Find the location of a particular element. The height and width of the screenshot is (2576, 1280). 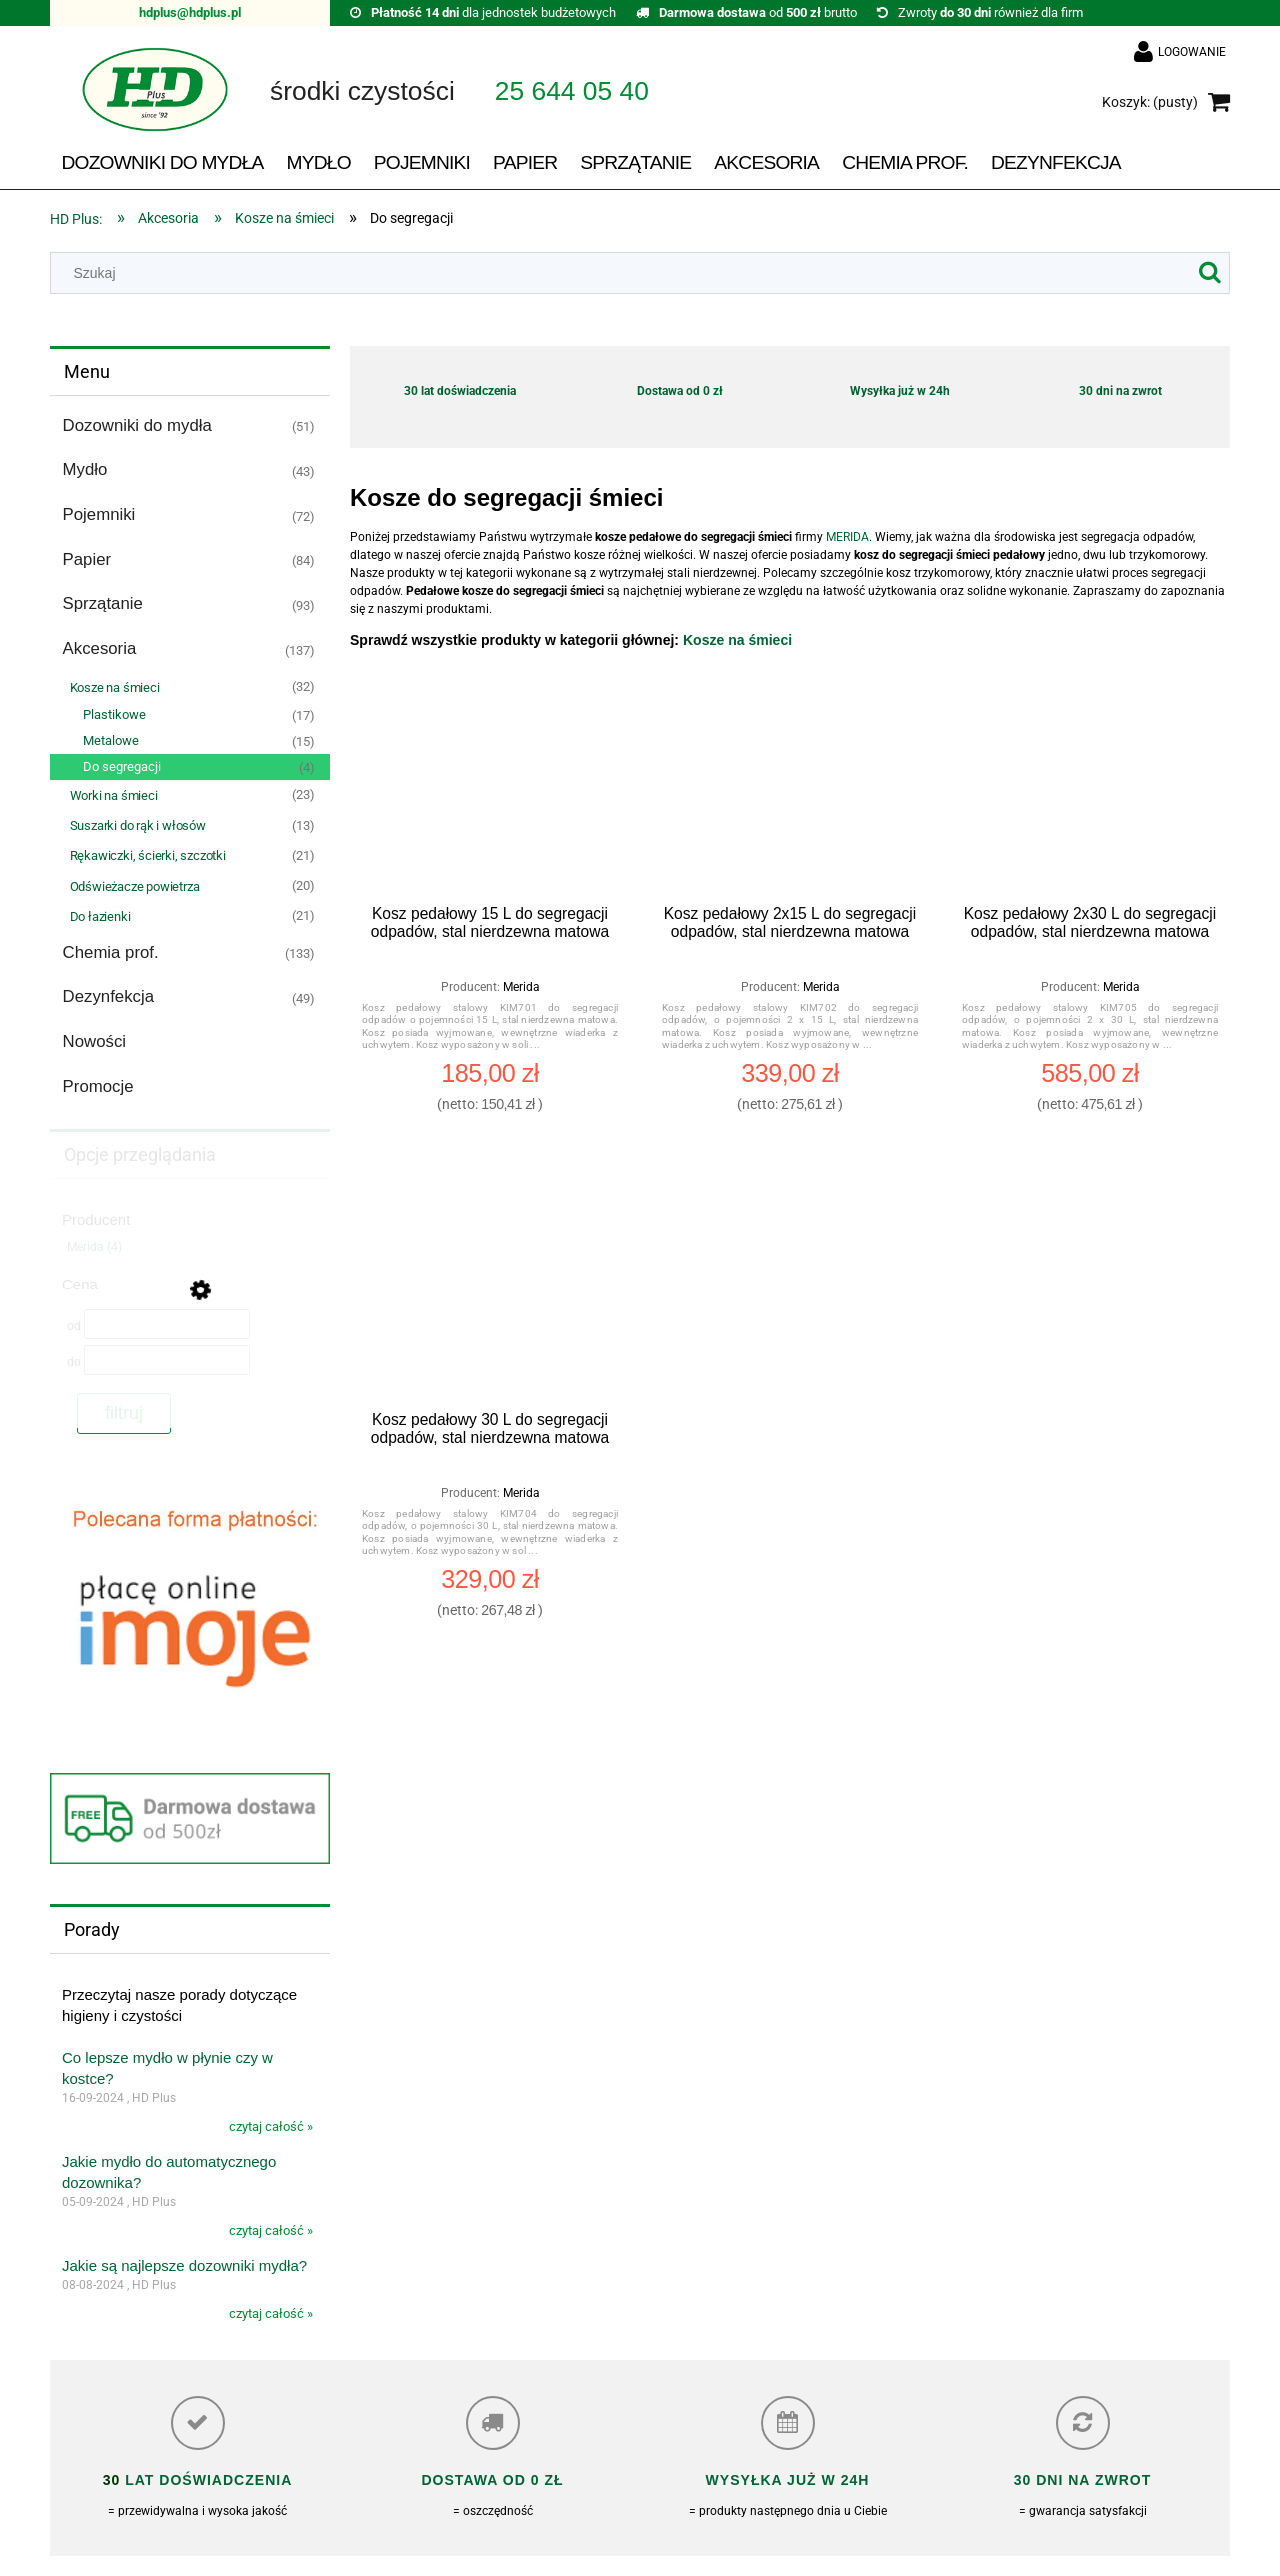

Plastikowe [Plastikowe 17] is located at coordinates (114, 714).